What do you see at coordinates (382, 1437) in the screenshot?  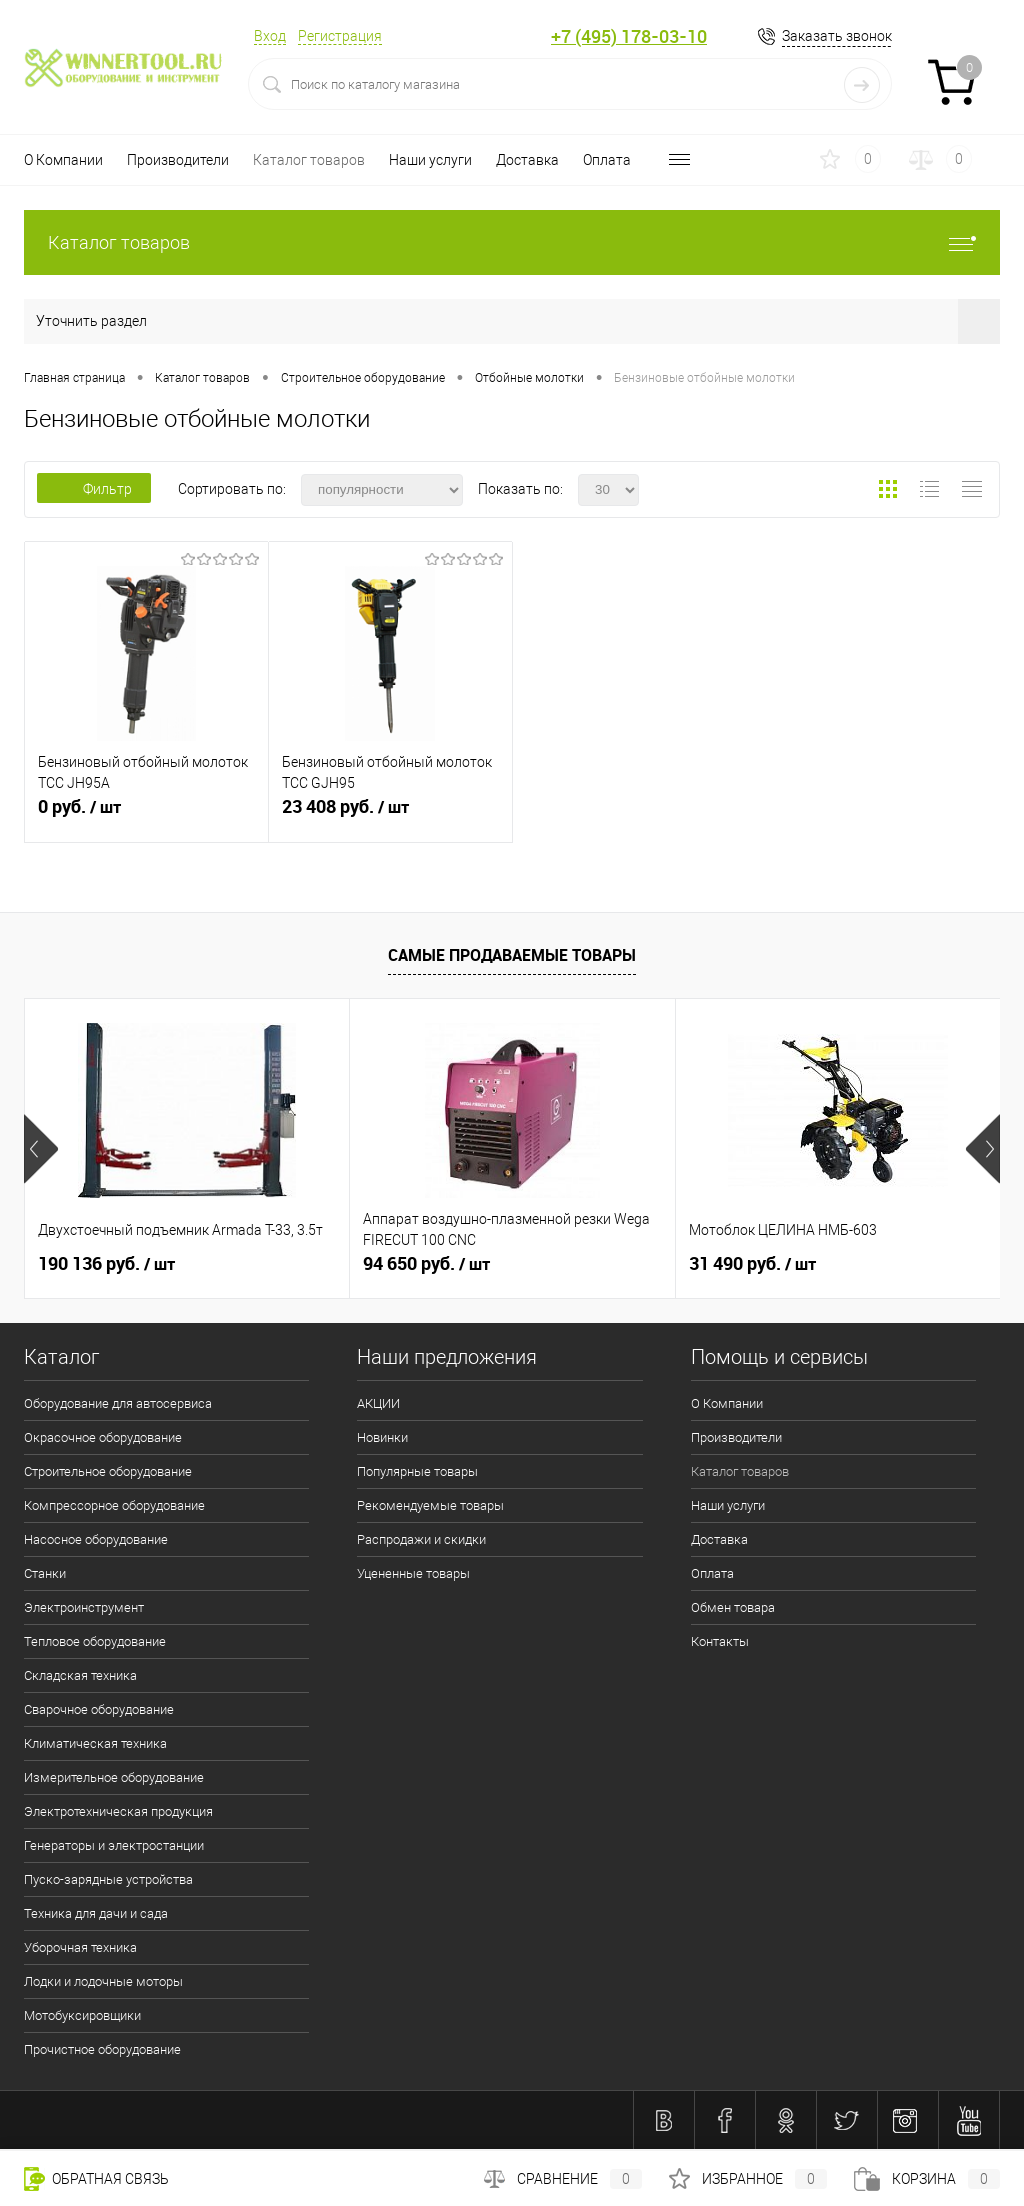 I see `Новинки` at bounding box center [382, 1437].